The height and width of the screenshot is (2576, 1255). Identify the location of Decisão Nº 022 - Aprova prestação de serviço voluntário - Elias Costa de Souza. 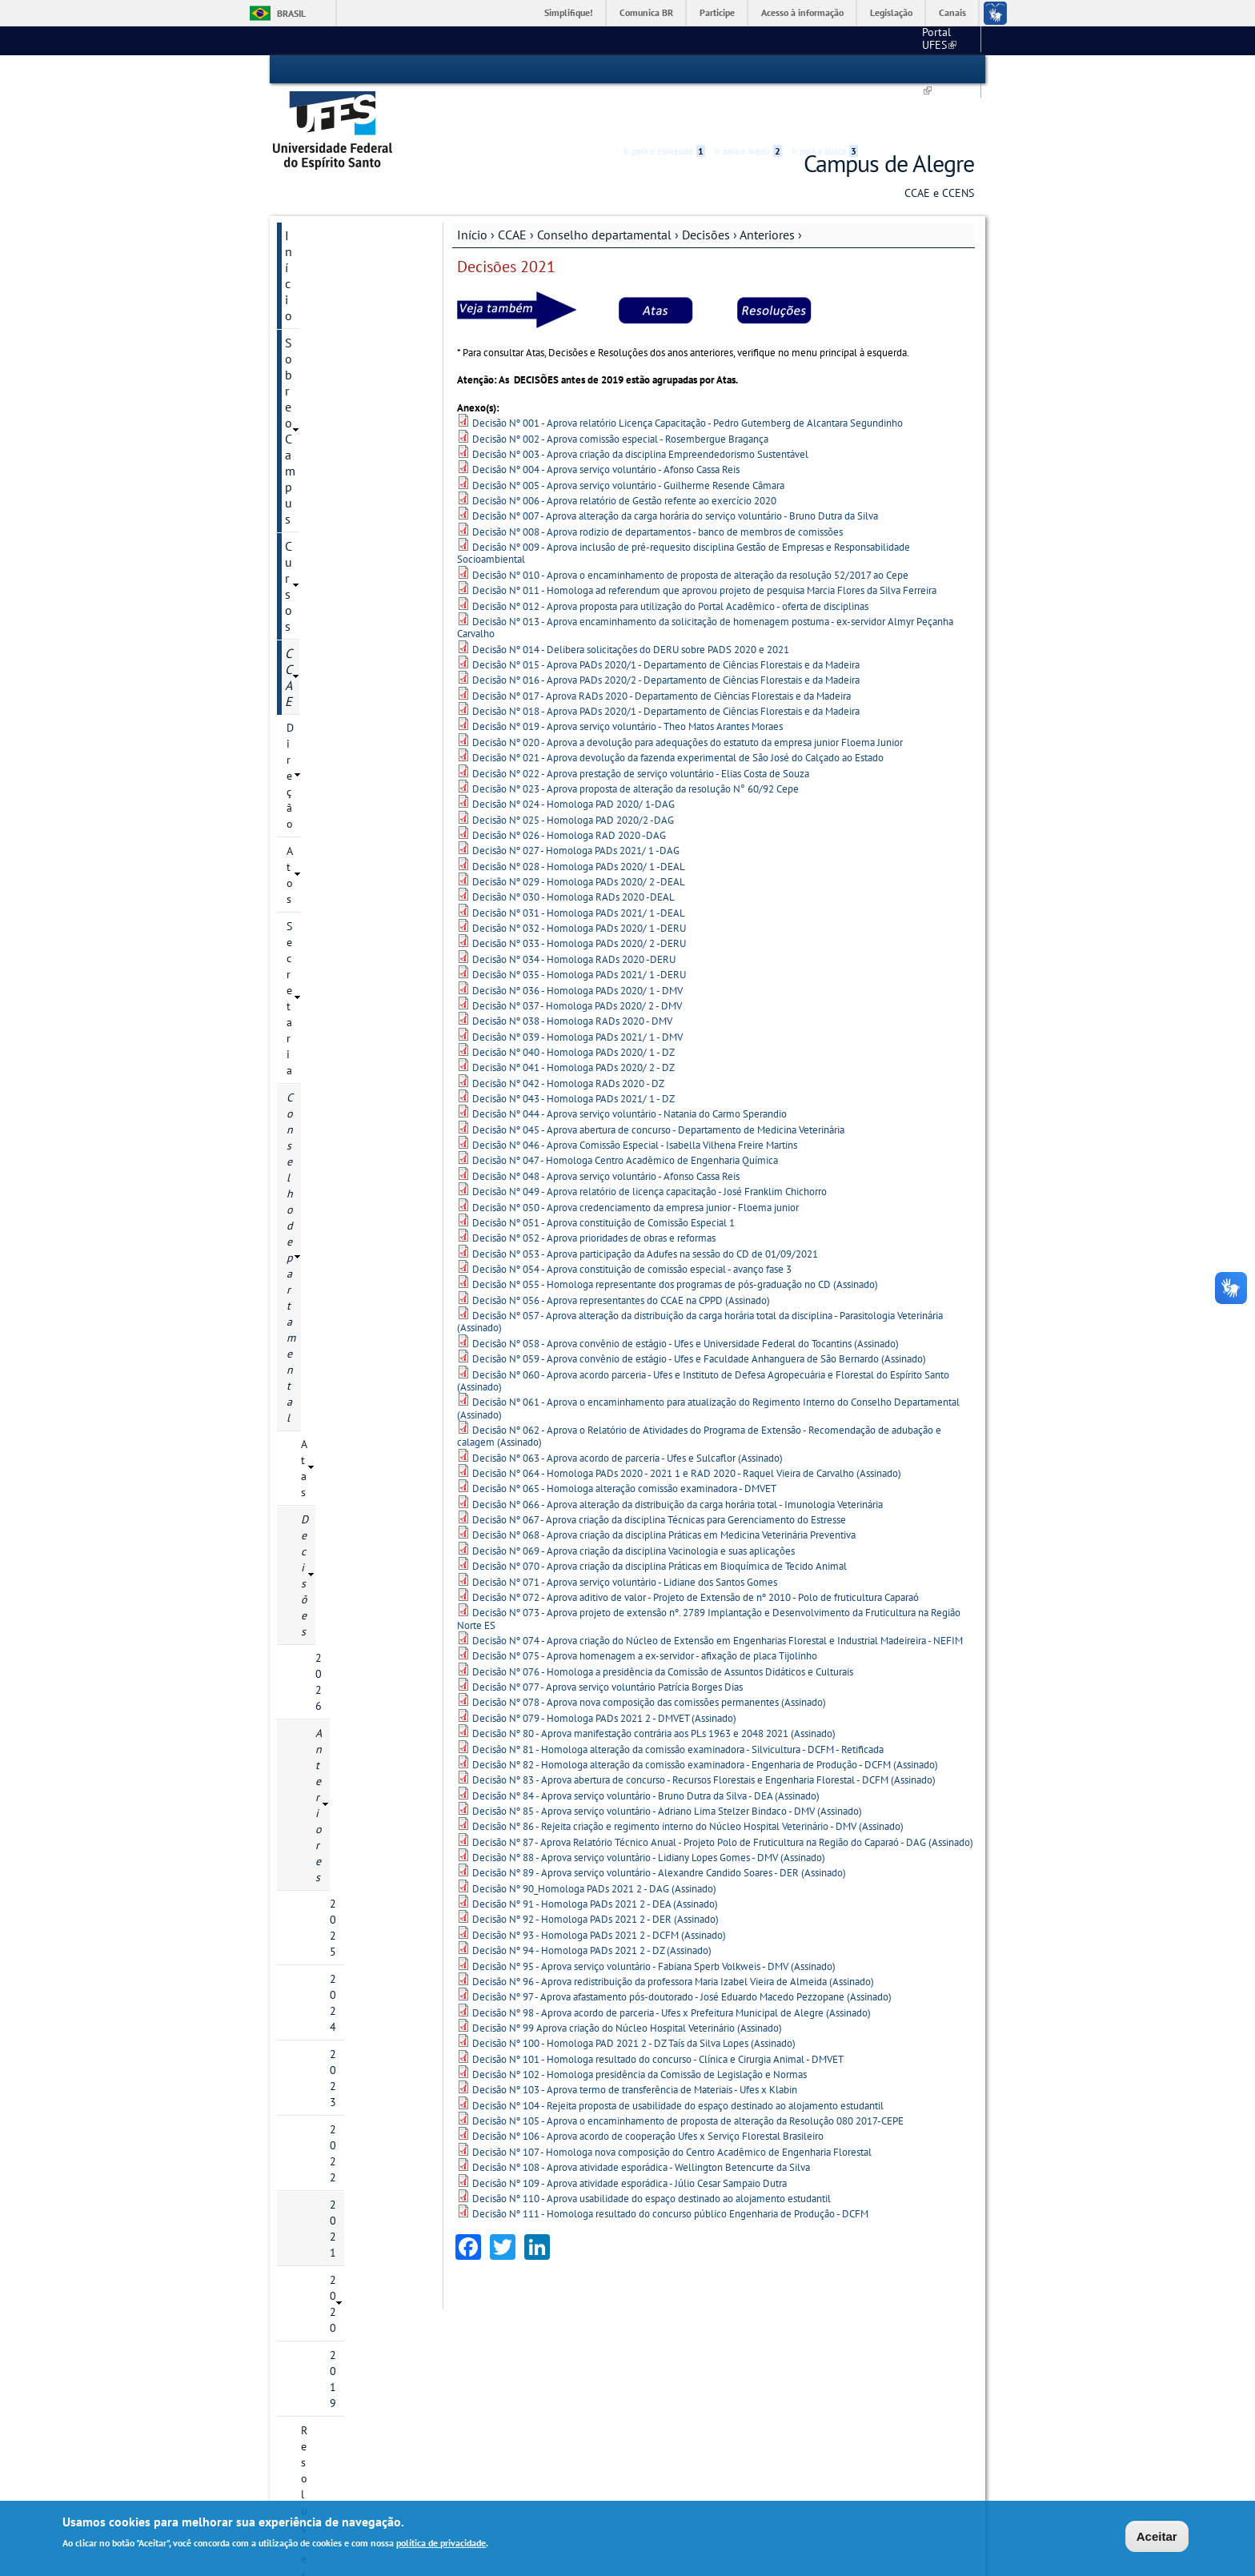
(640, 727).